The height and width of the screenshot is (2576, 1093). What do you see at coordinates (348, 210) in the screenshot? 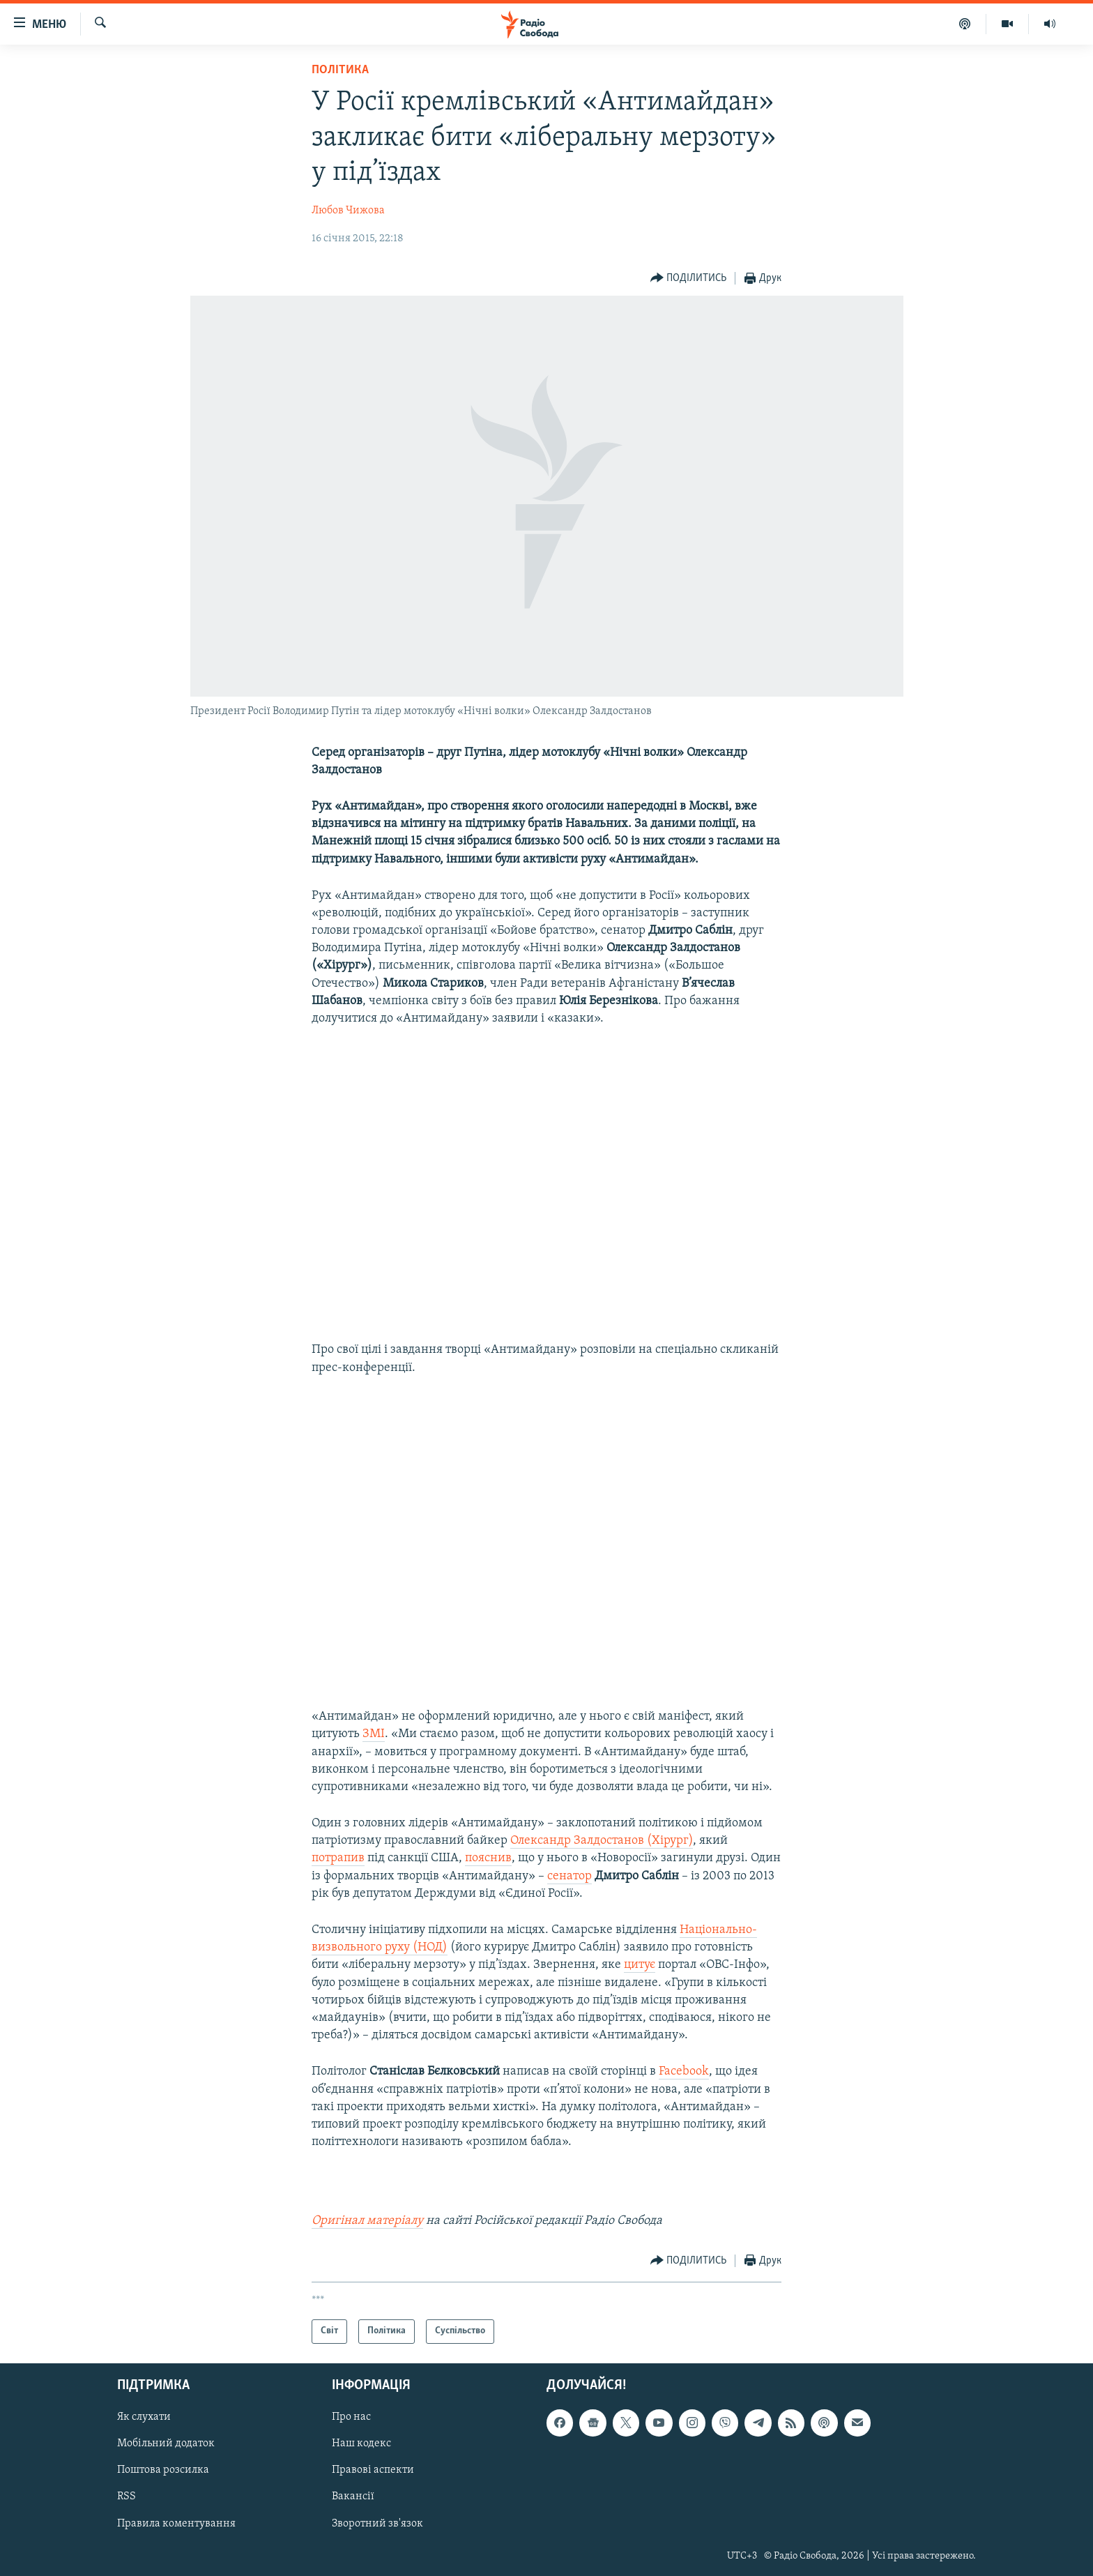
I see `Любов Чижова` at bounding box center [348, 210].